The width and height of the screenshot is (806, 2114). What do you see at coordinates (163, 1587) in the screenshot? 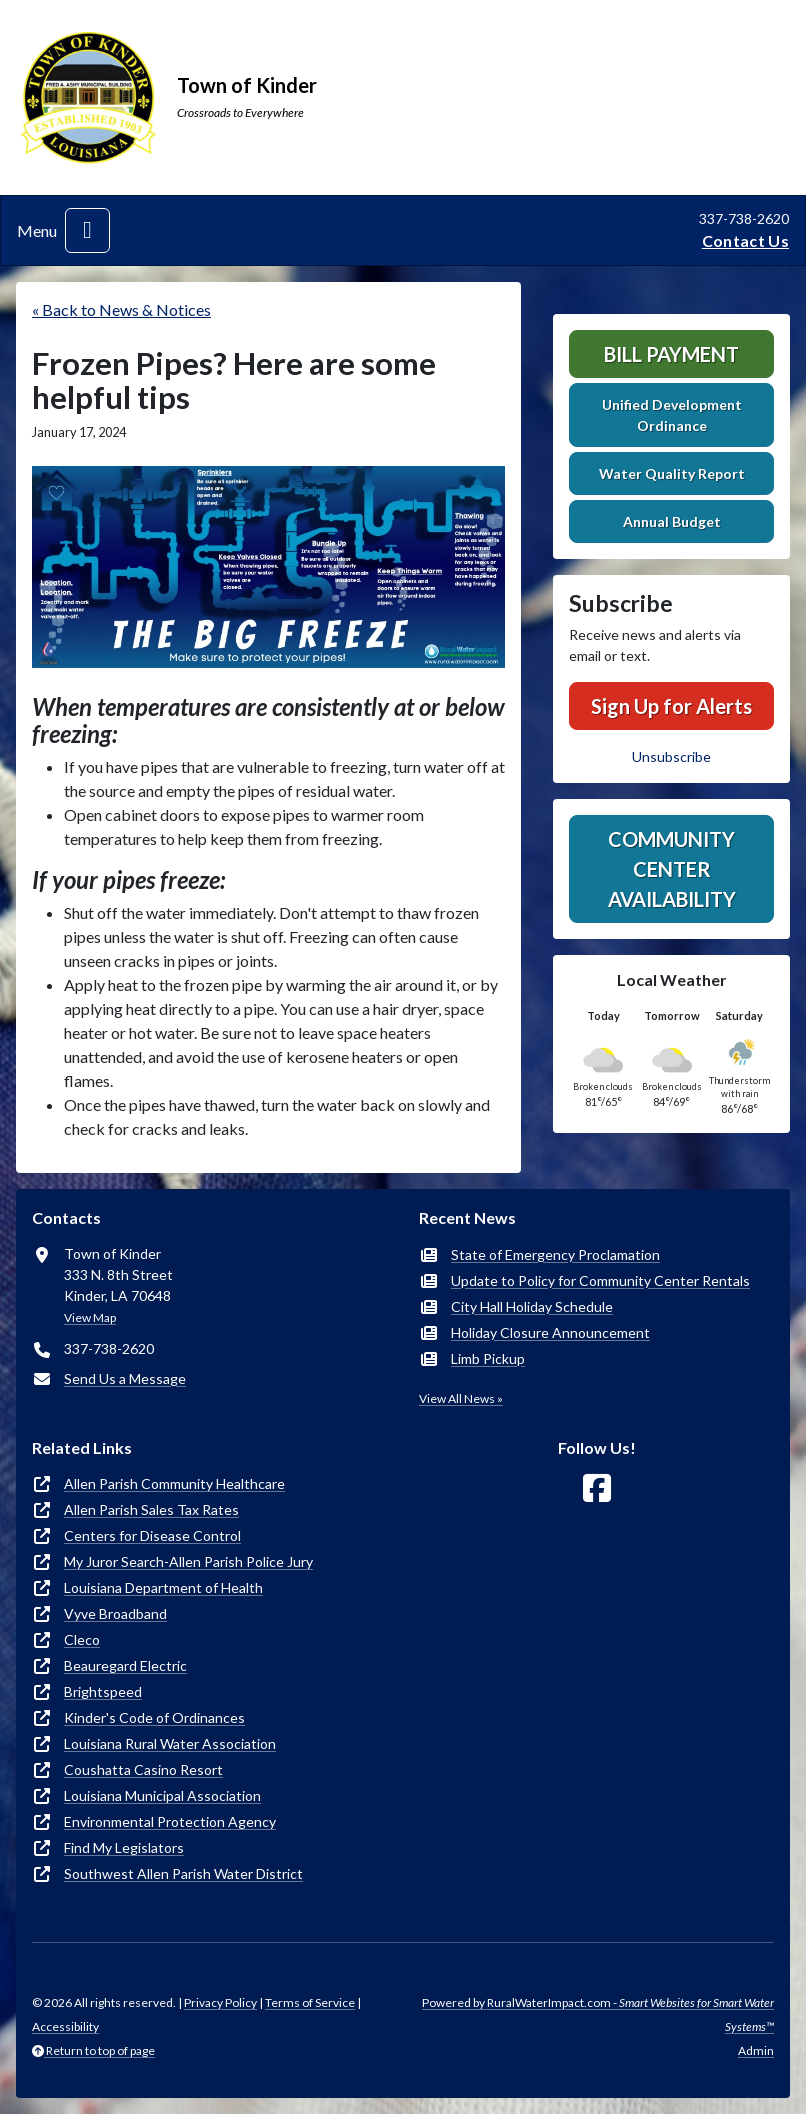
I see `Louisiana Department of Health` at bounding box center [163, 1587].